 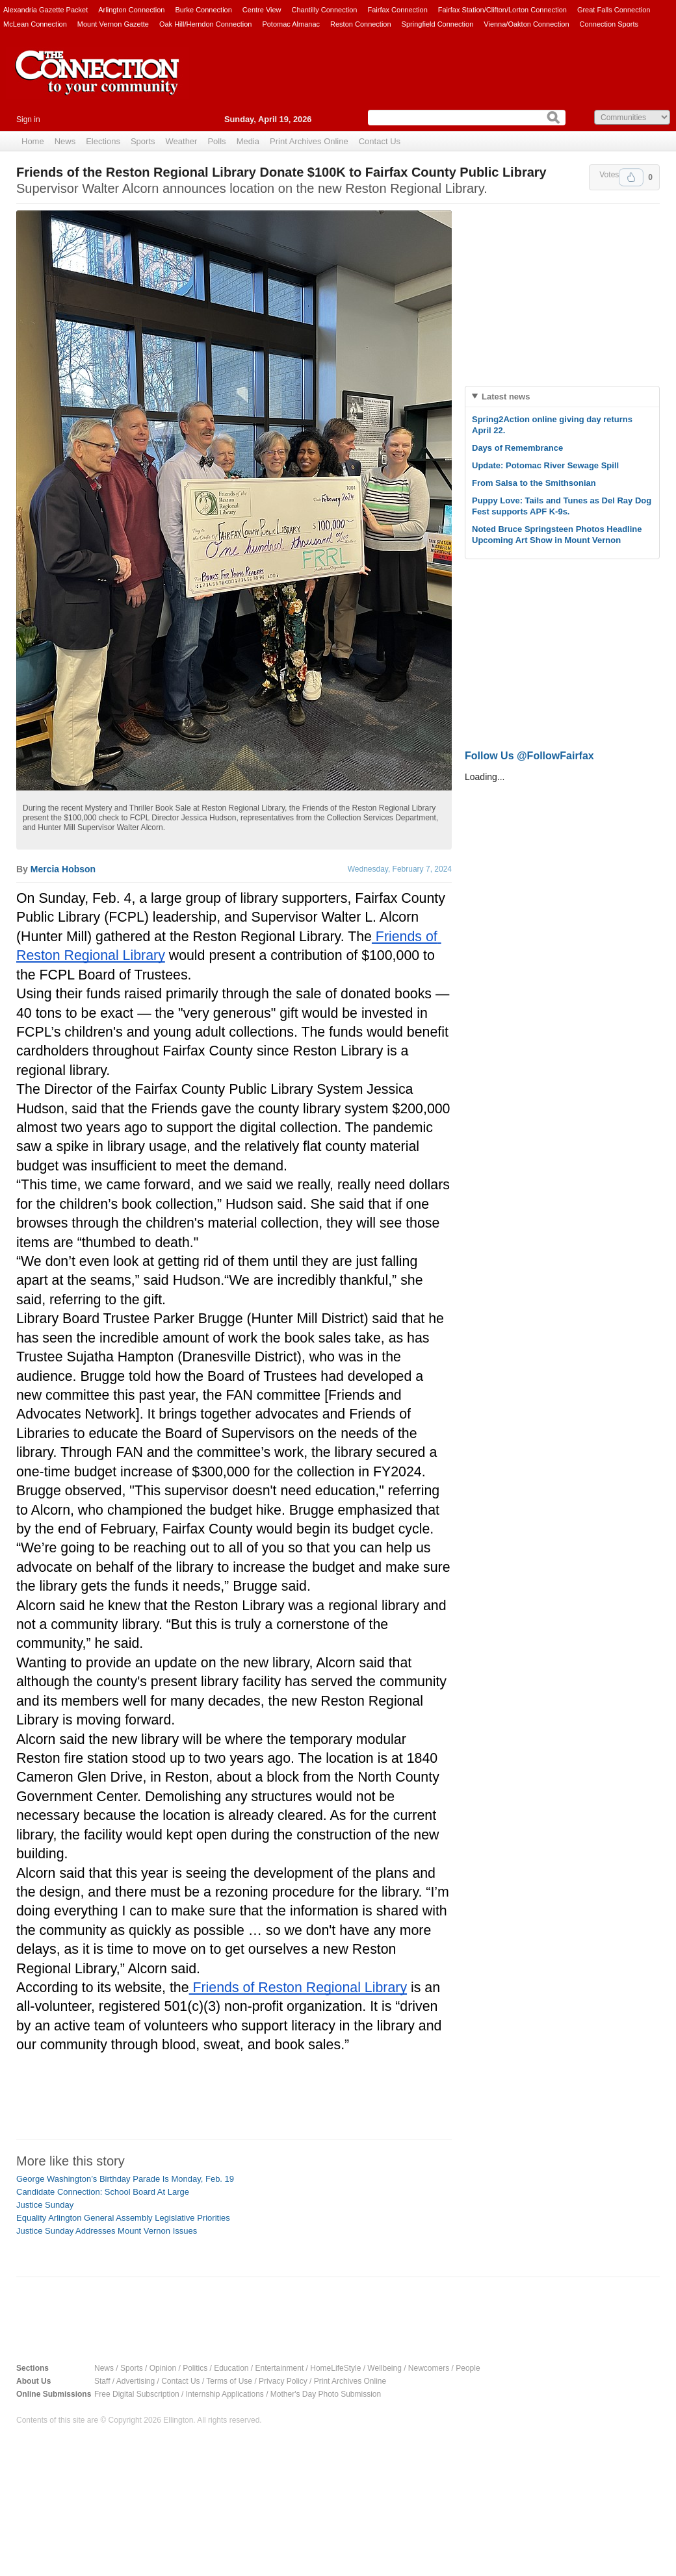 I want to click on Fairfax Station/Clifton/Lorton Connection, so click(x=502, y=10).